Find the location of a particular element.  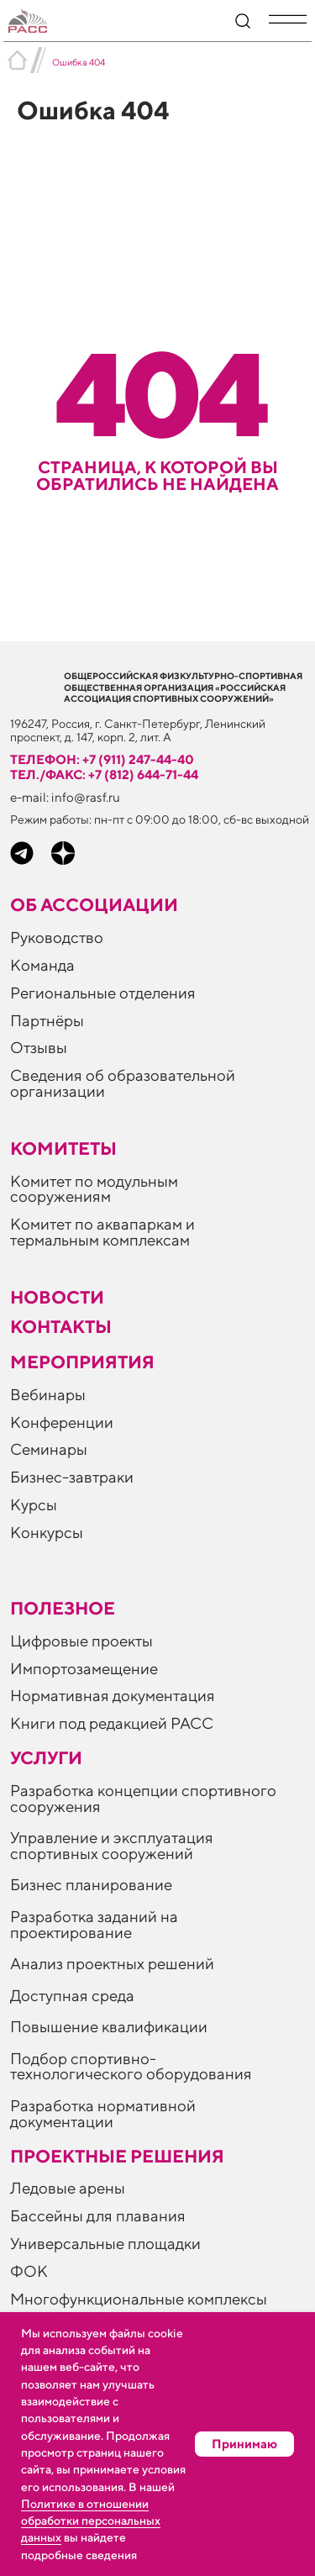

[button] is located at coordinates (288, 19).